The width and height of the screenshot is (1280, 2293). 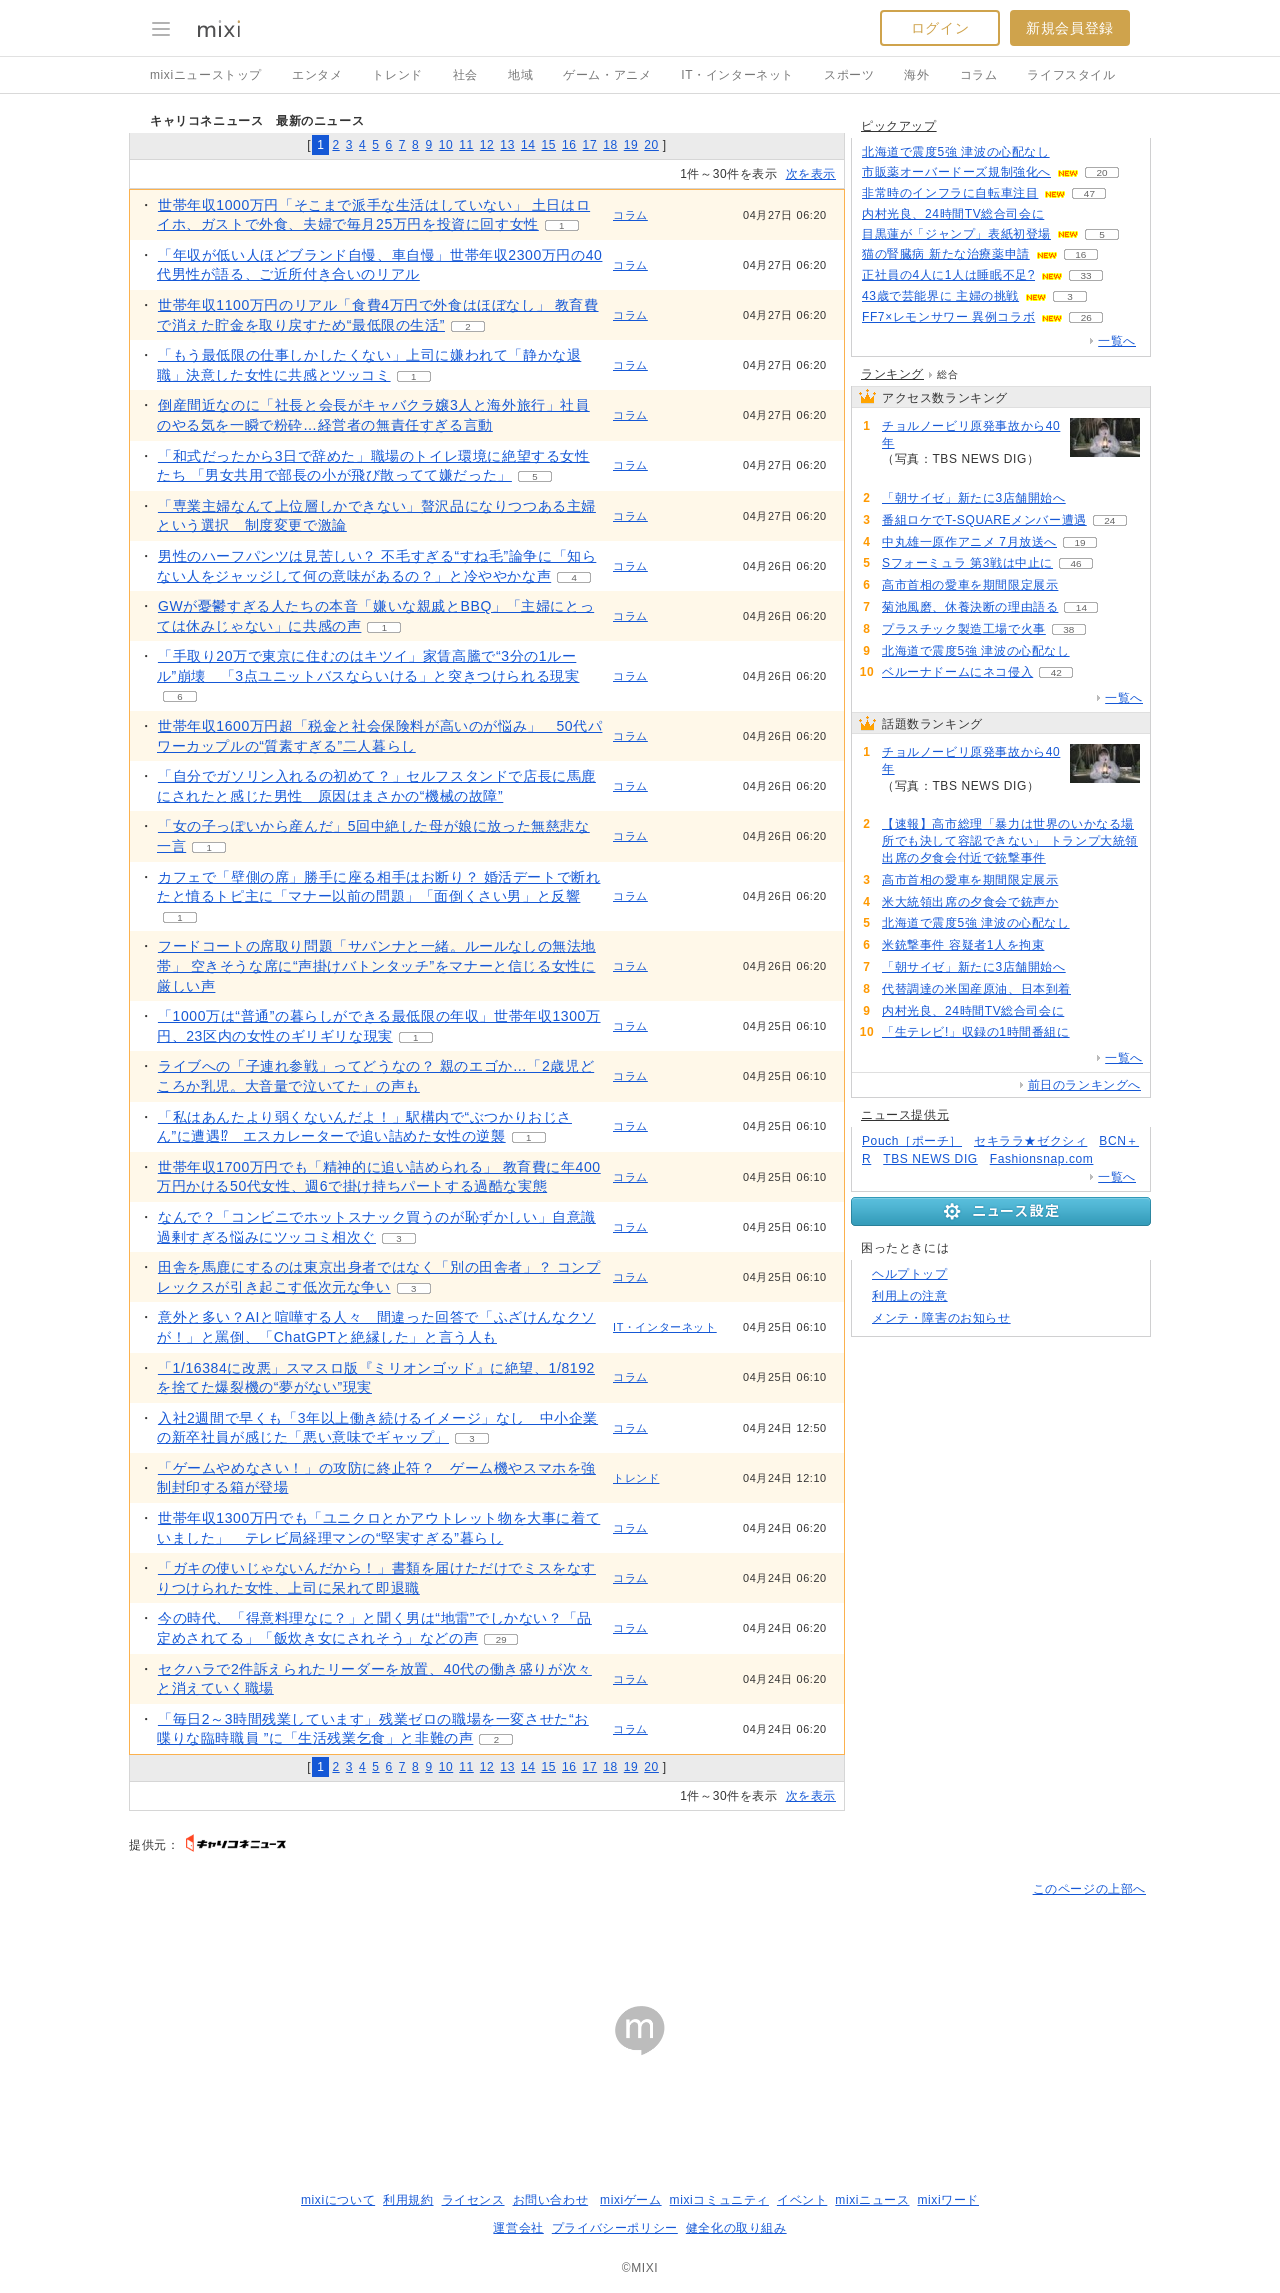 I want to click on 北海道で震度5強 津波の心配なし, so click(x=956, y=152).